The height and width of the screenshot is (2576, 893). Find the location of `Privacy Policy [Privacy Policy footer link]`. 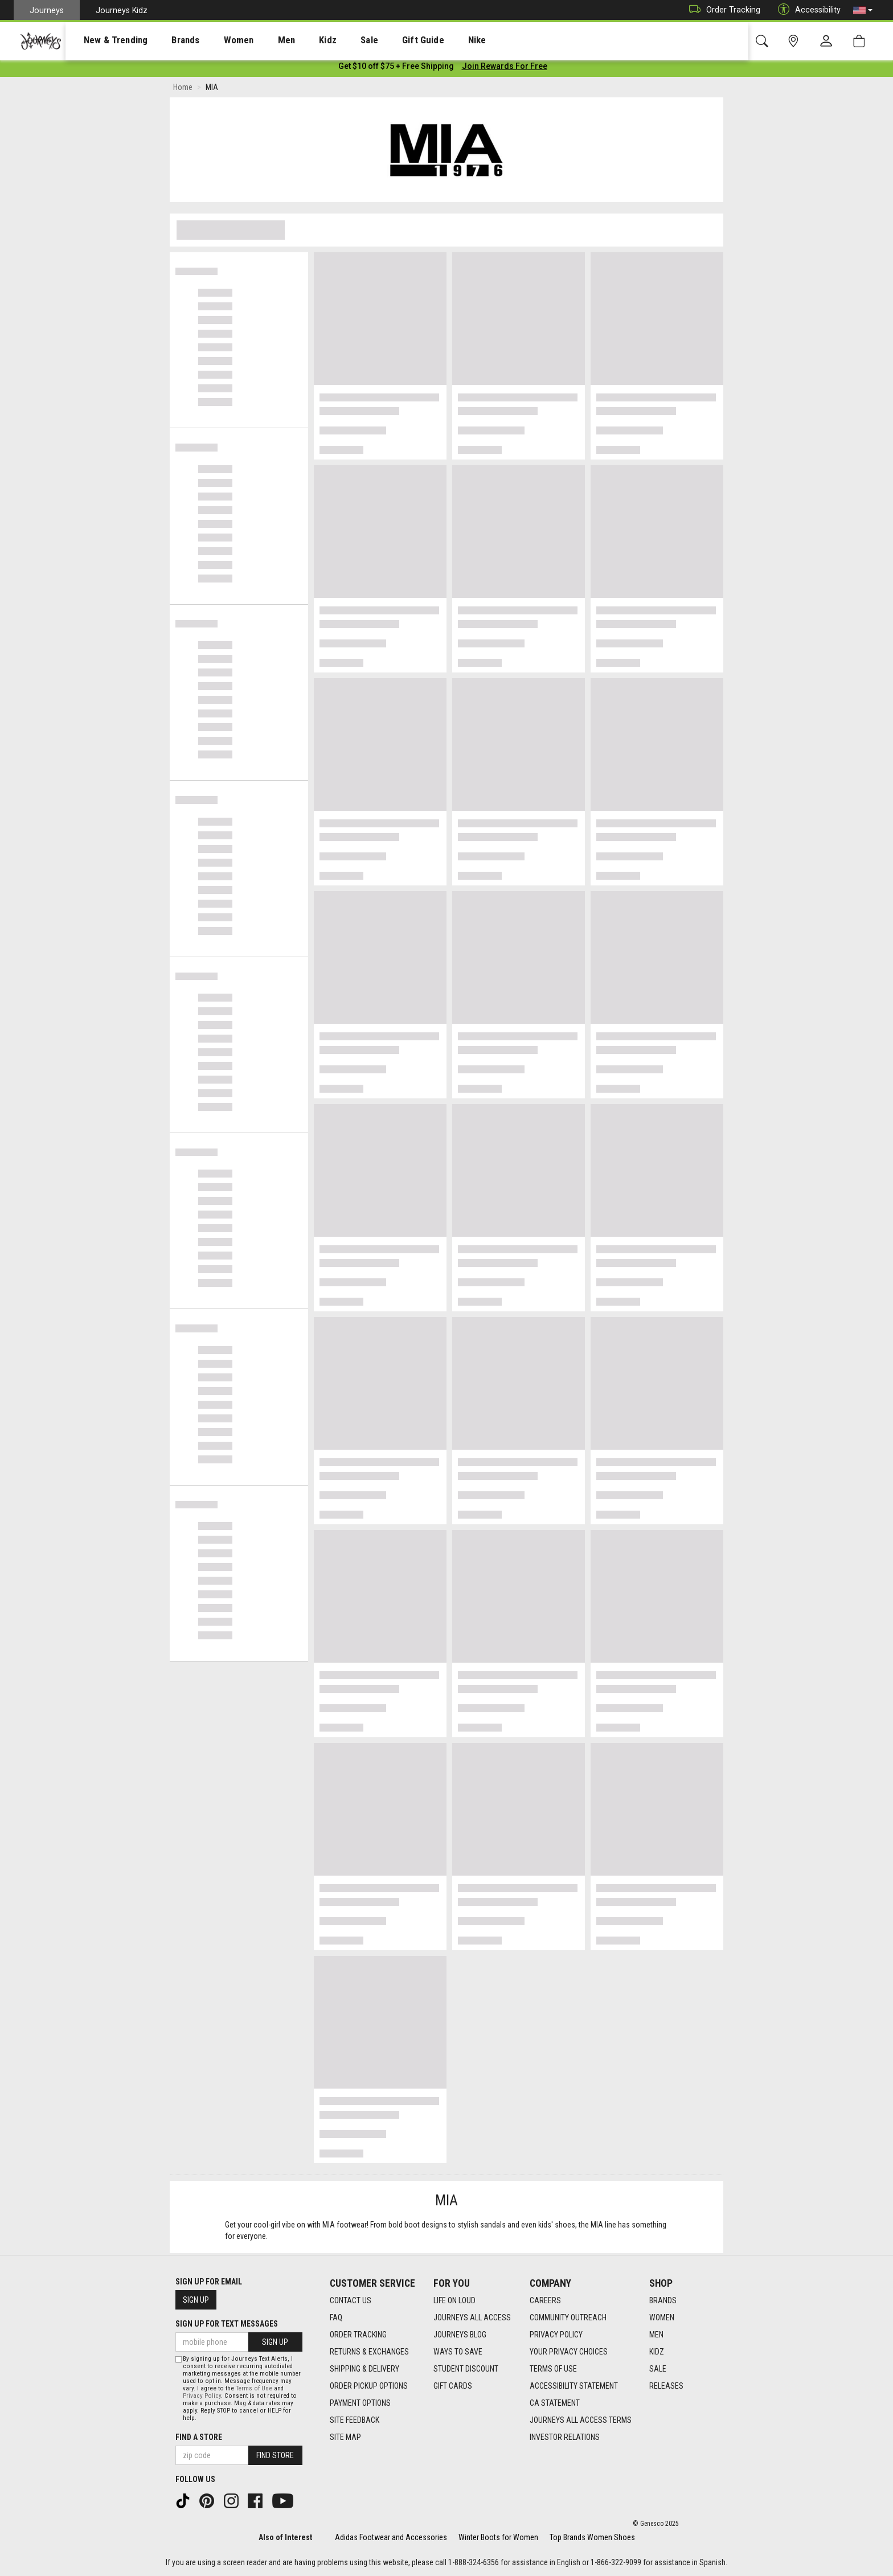

Privacy Policy [Privacy Policy footer link] is located at coordinates (556, 2335).